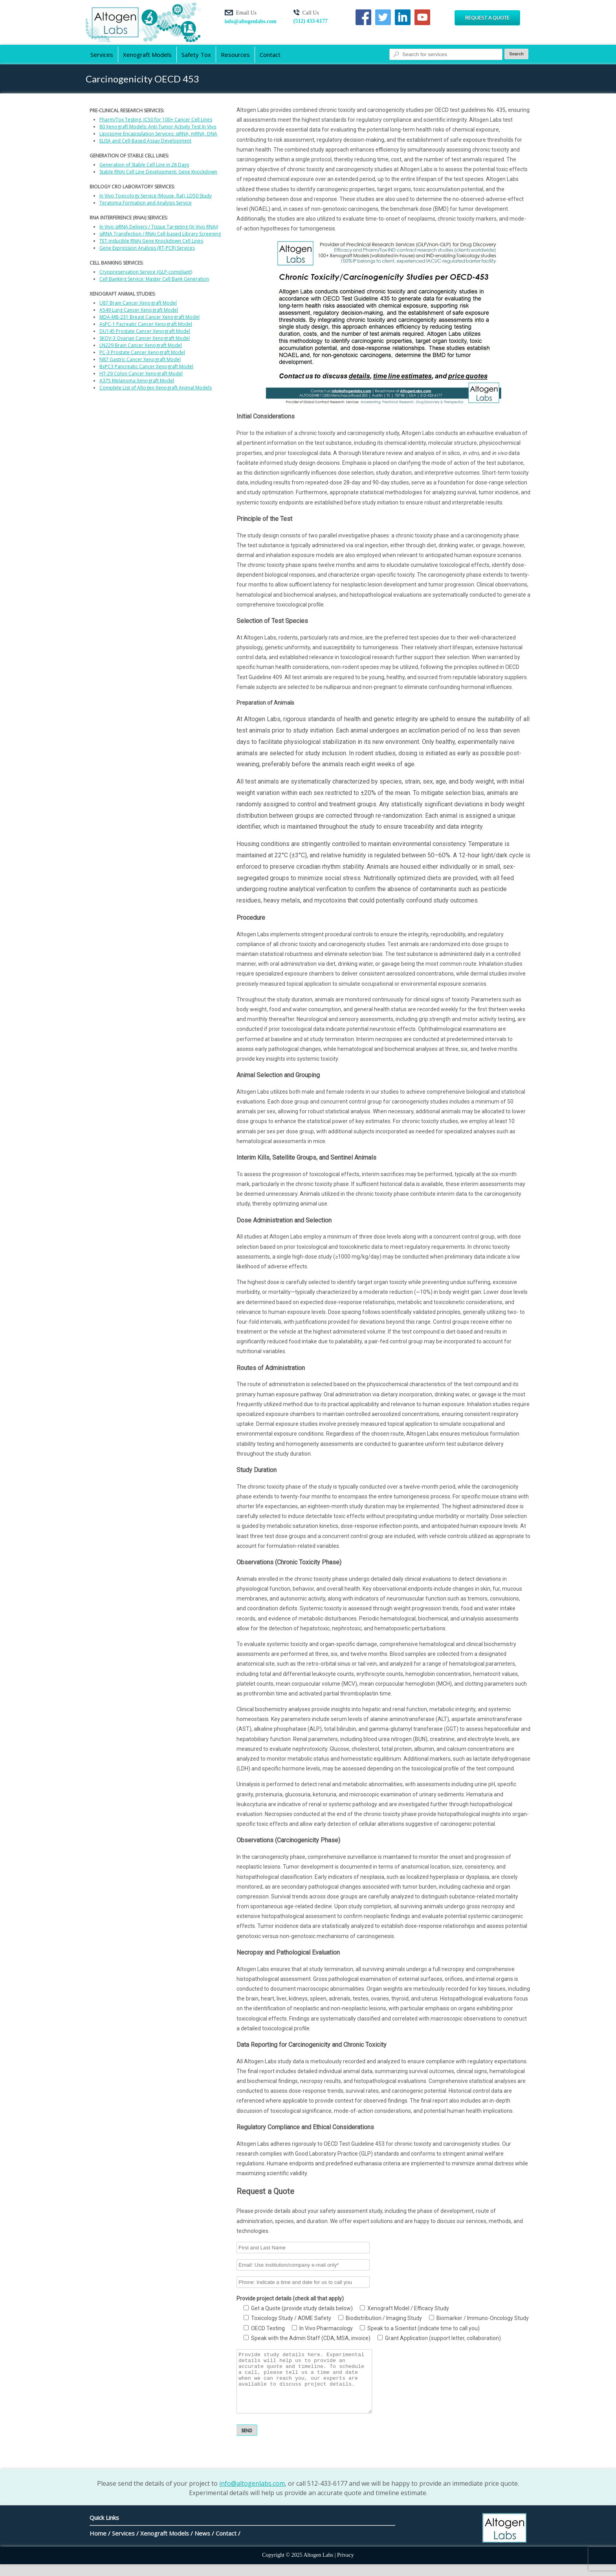  I want to click on Generation of Stable Cell Line in 28 Days, so click(144, 164).